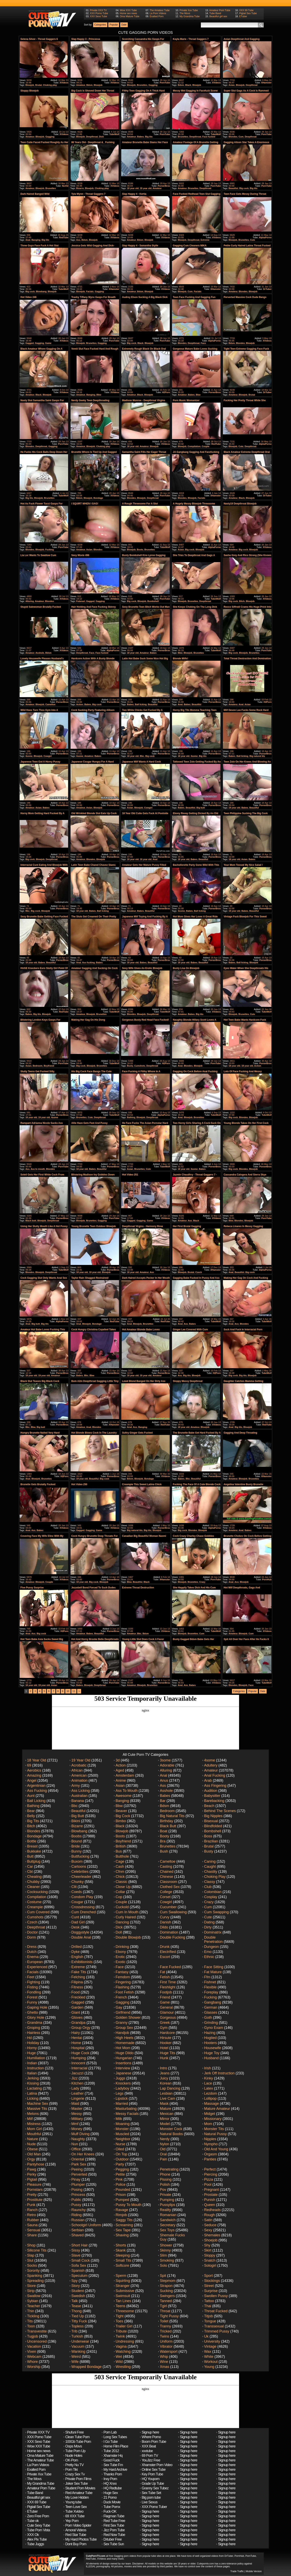  Describe the element at coordinates (35, 2190) in the screenshot. I see `Pornstars` at that location.